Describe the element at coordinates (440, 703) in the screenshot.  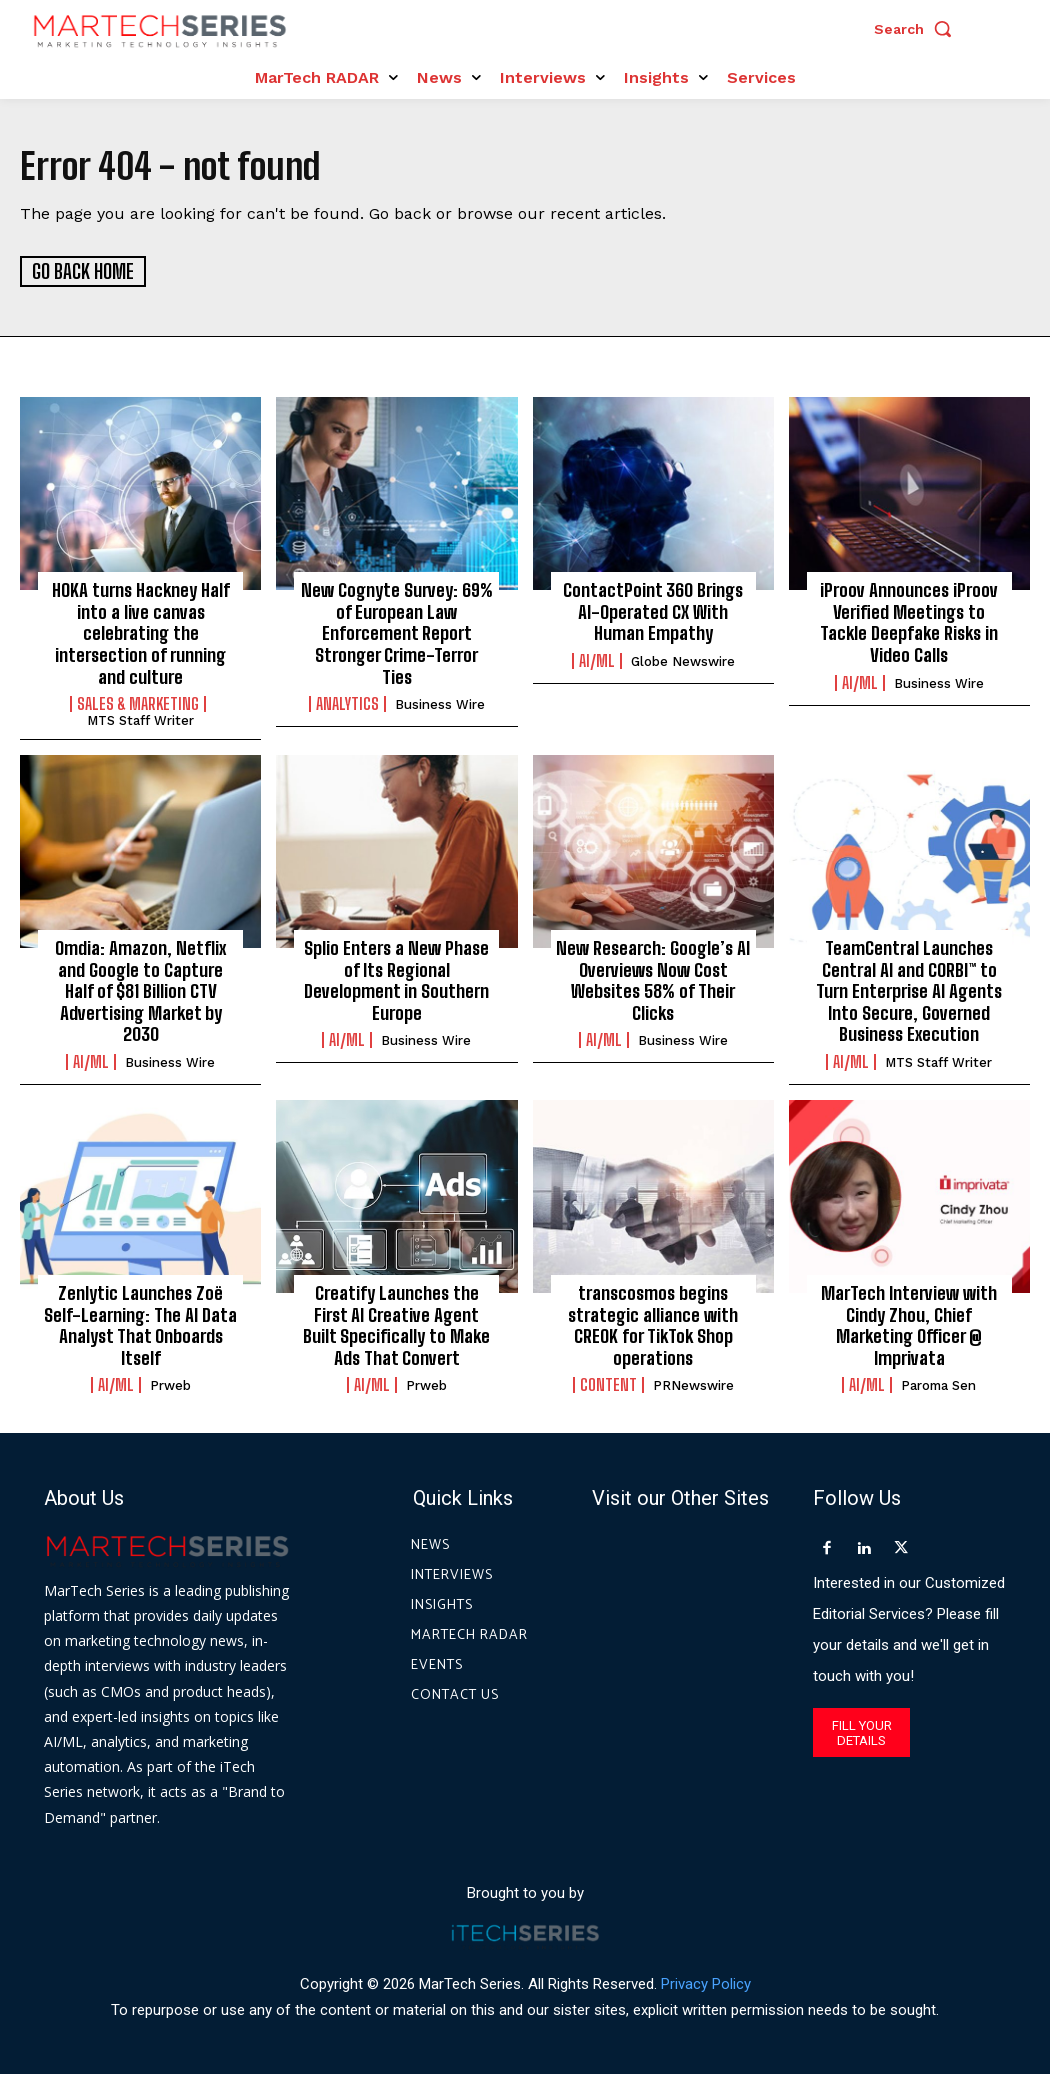
I see `Business Wire` at that location.